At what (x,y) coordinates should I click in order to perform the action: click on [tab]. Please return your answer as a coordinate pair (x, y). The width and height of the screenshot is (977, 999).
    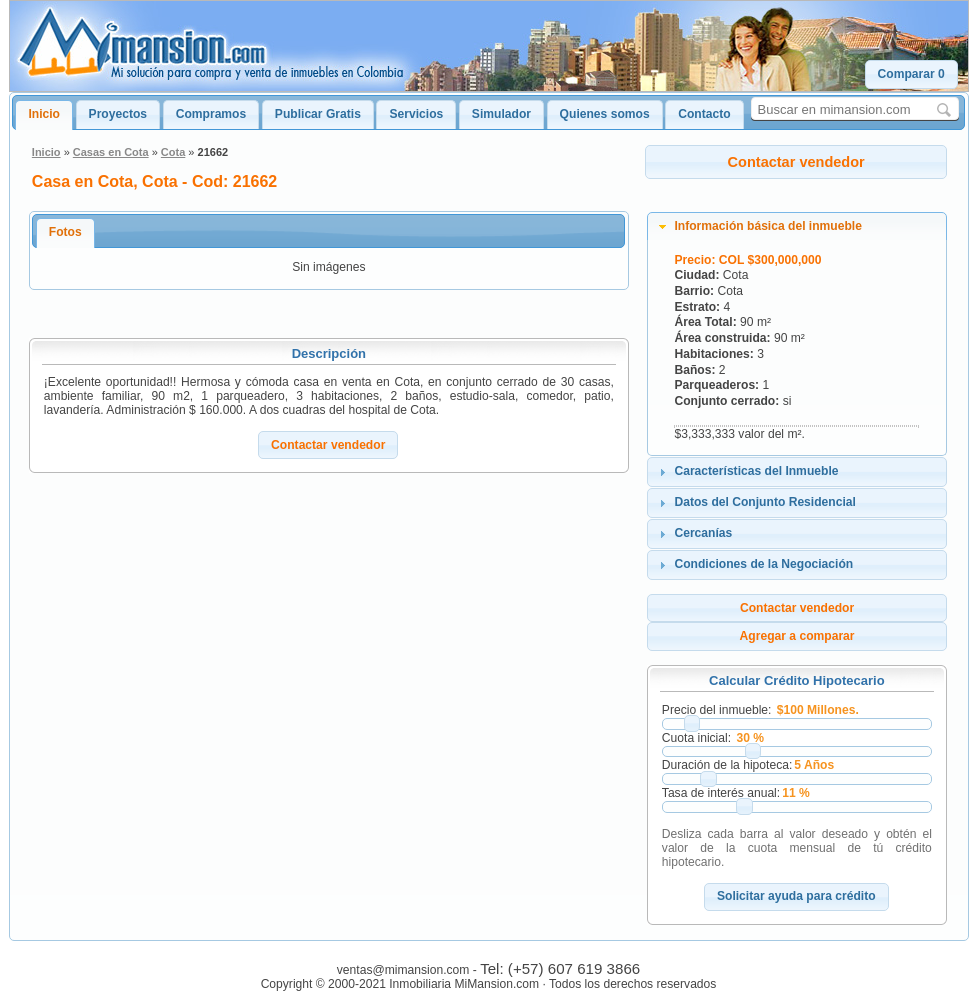
    Looking at the image, I should click on (797, 227).